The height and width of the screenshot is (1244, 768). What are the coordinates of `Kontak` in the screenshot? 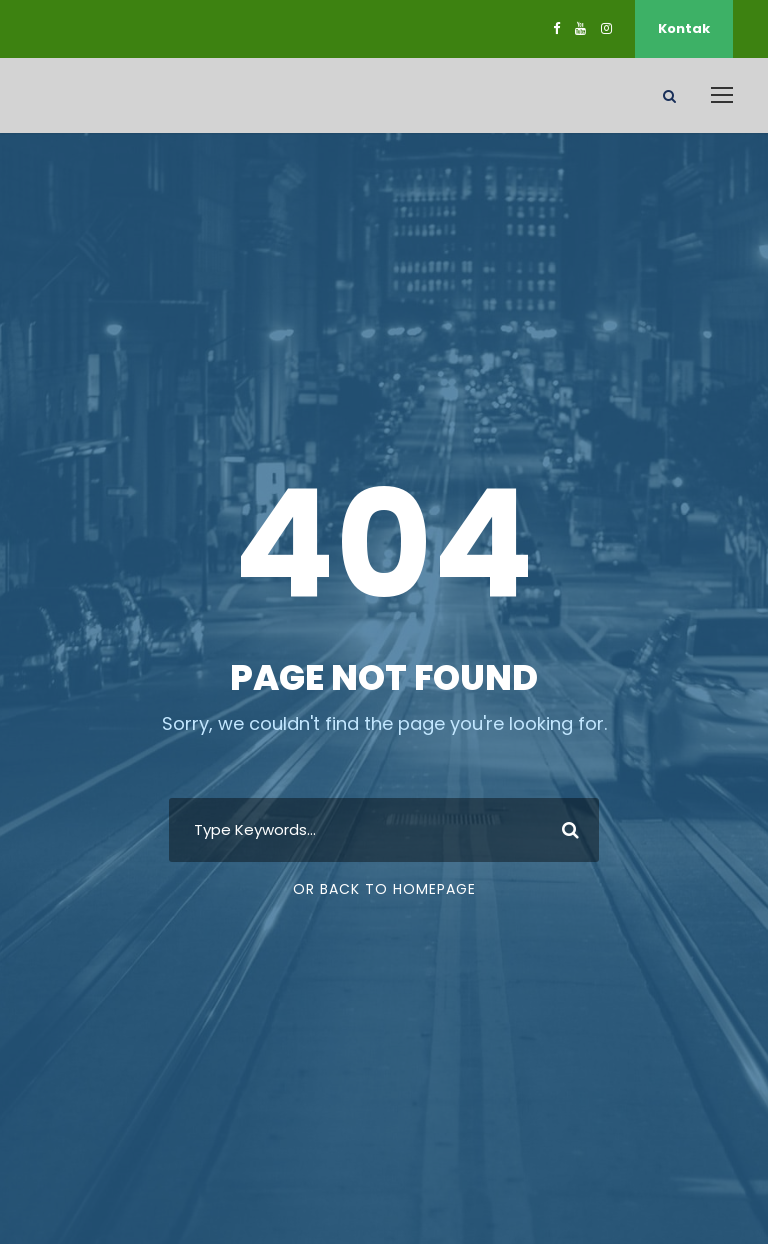 It's located at (684, 28).